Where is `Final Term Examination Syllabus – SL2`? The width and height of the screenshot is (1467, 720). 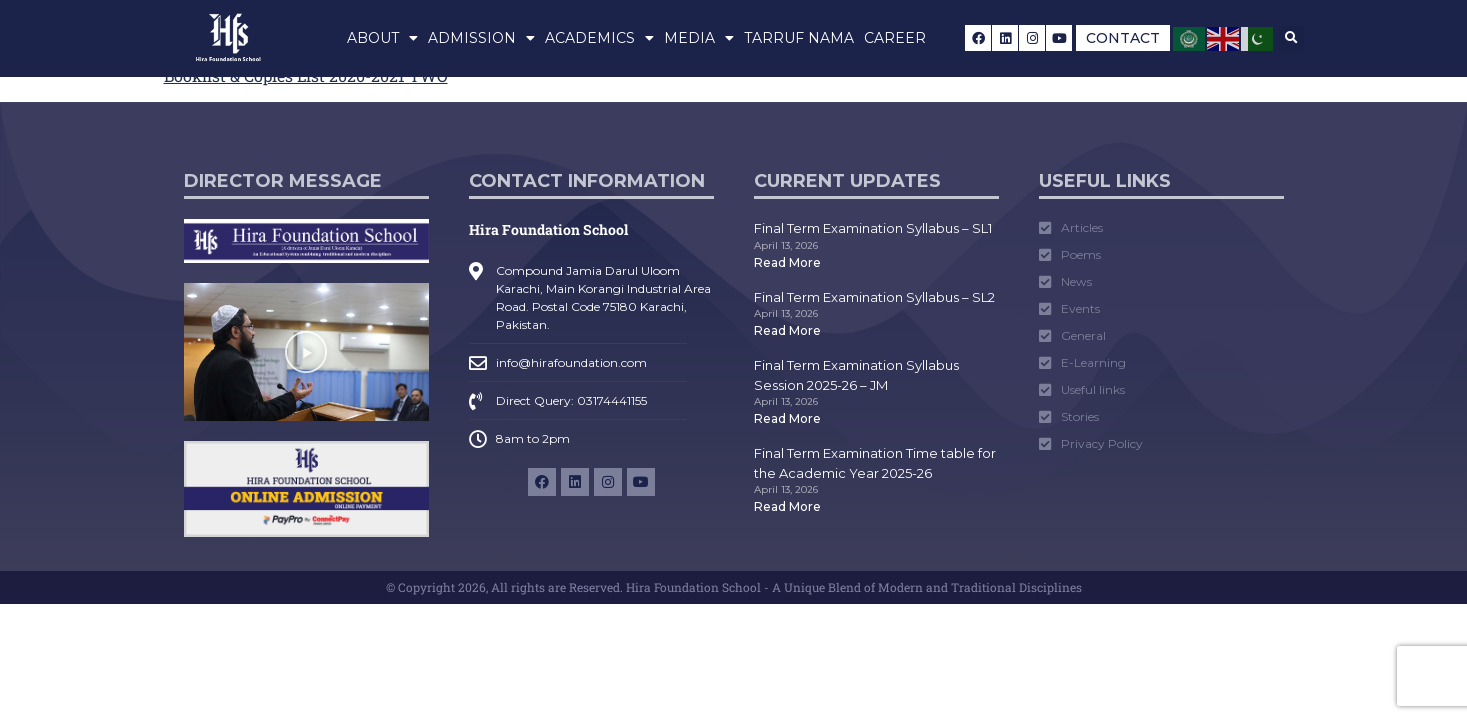
Final Term Examination Syllabus – SL2 is located at coordinates (874, 297).